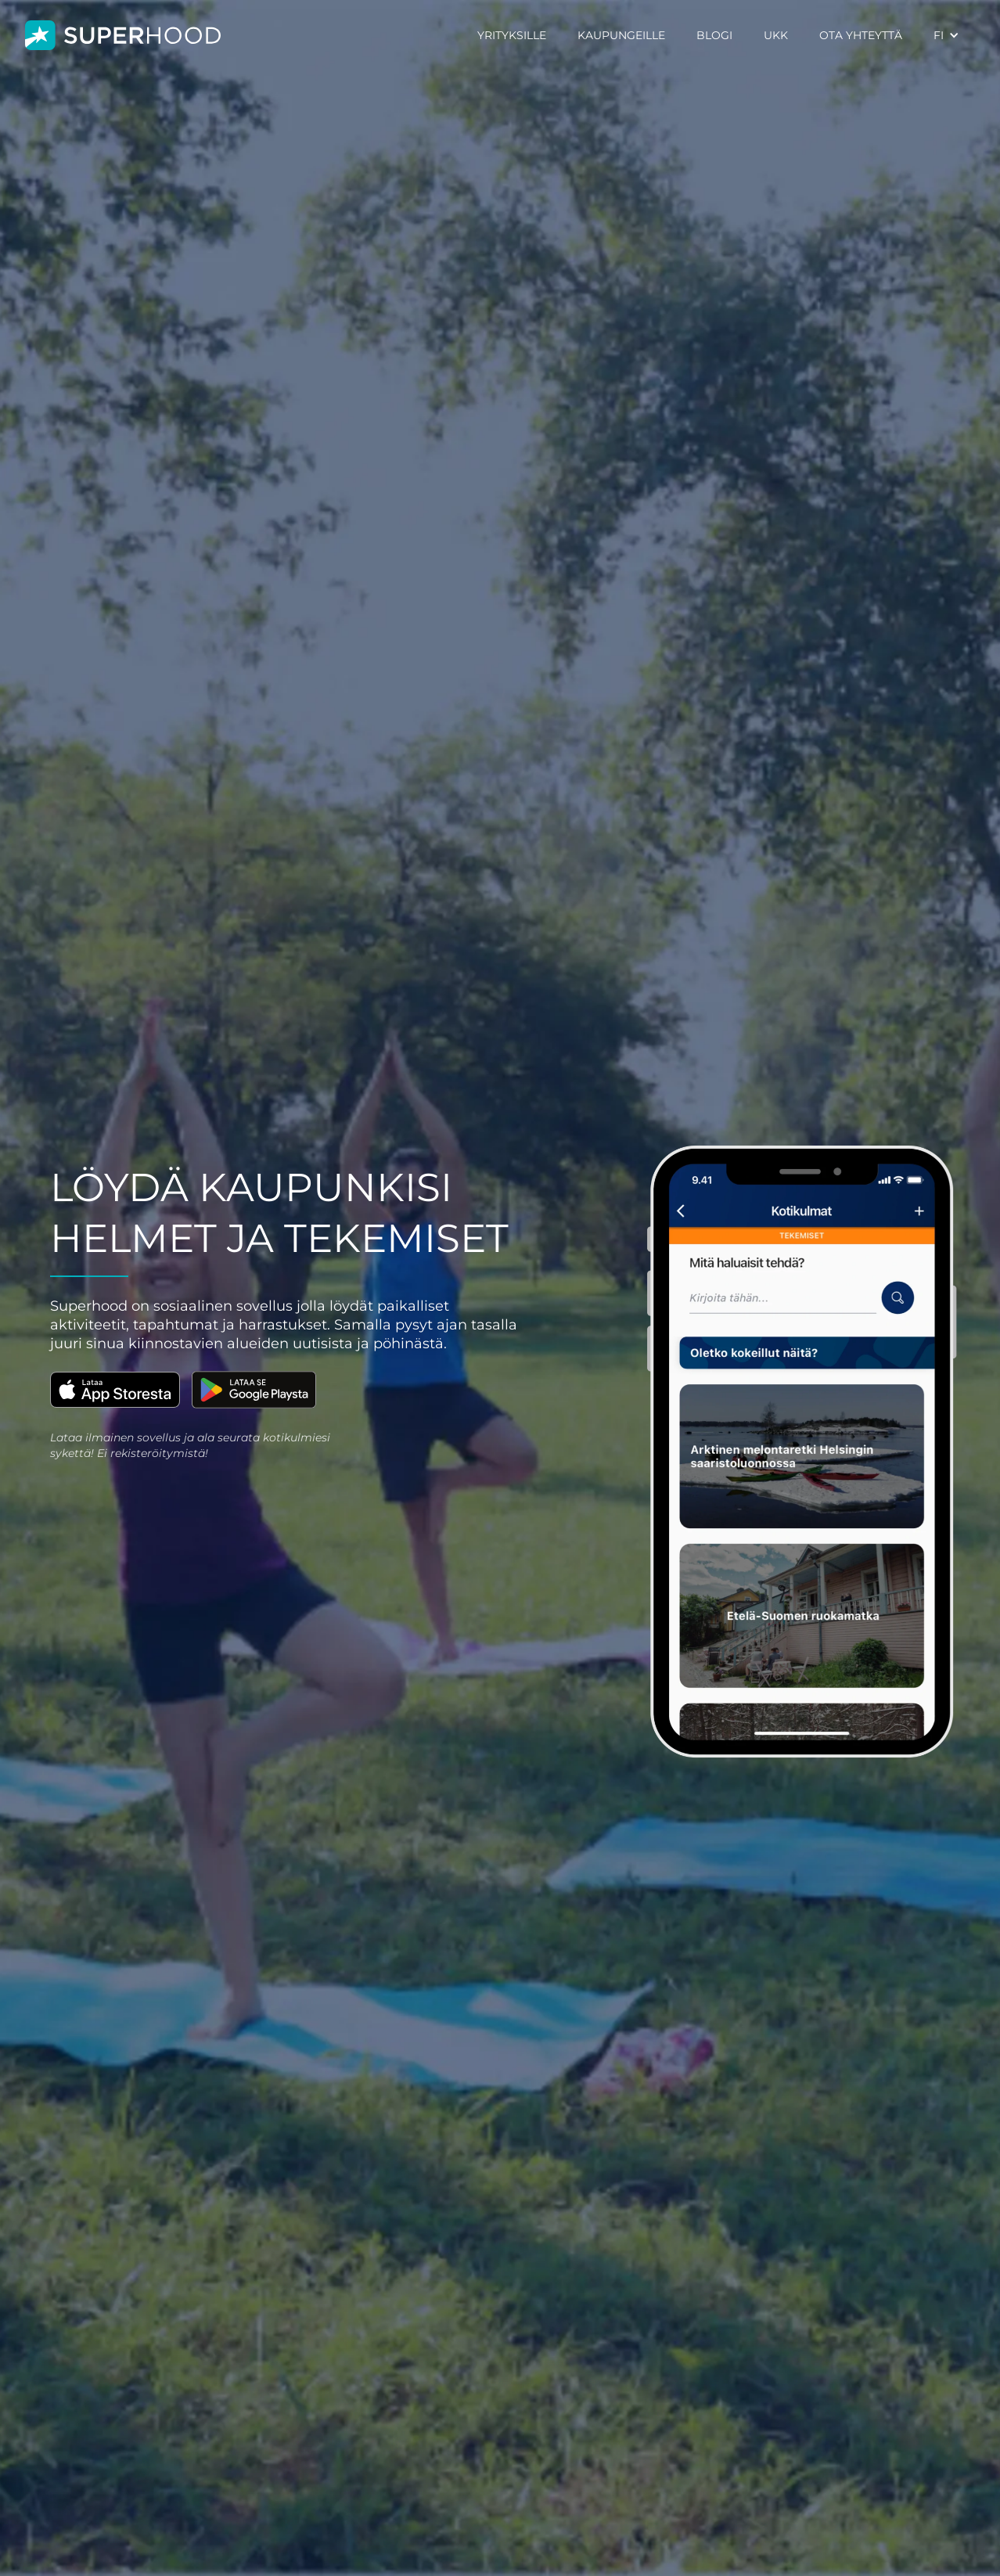  What do you see at coordinates (714, 35) in the screenshot?
I see `BLOGI` at bounding box center [714, 35].